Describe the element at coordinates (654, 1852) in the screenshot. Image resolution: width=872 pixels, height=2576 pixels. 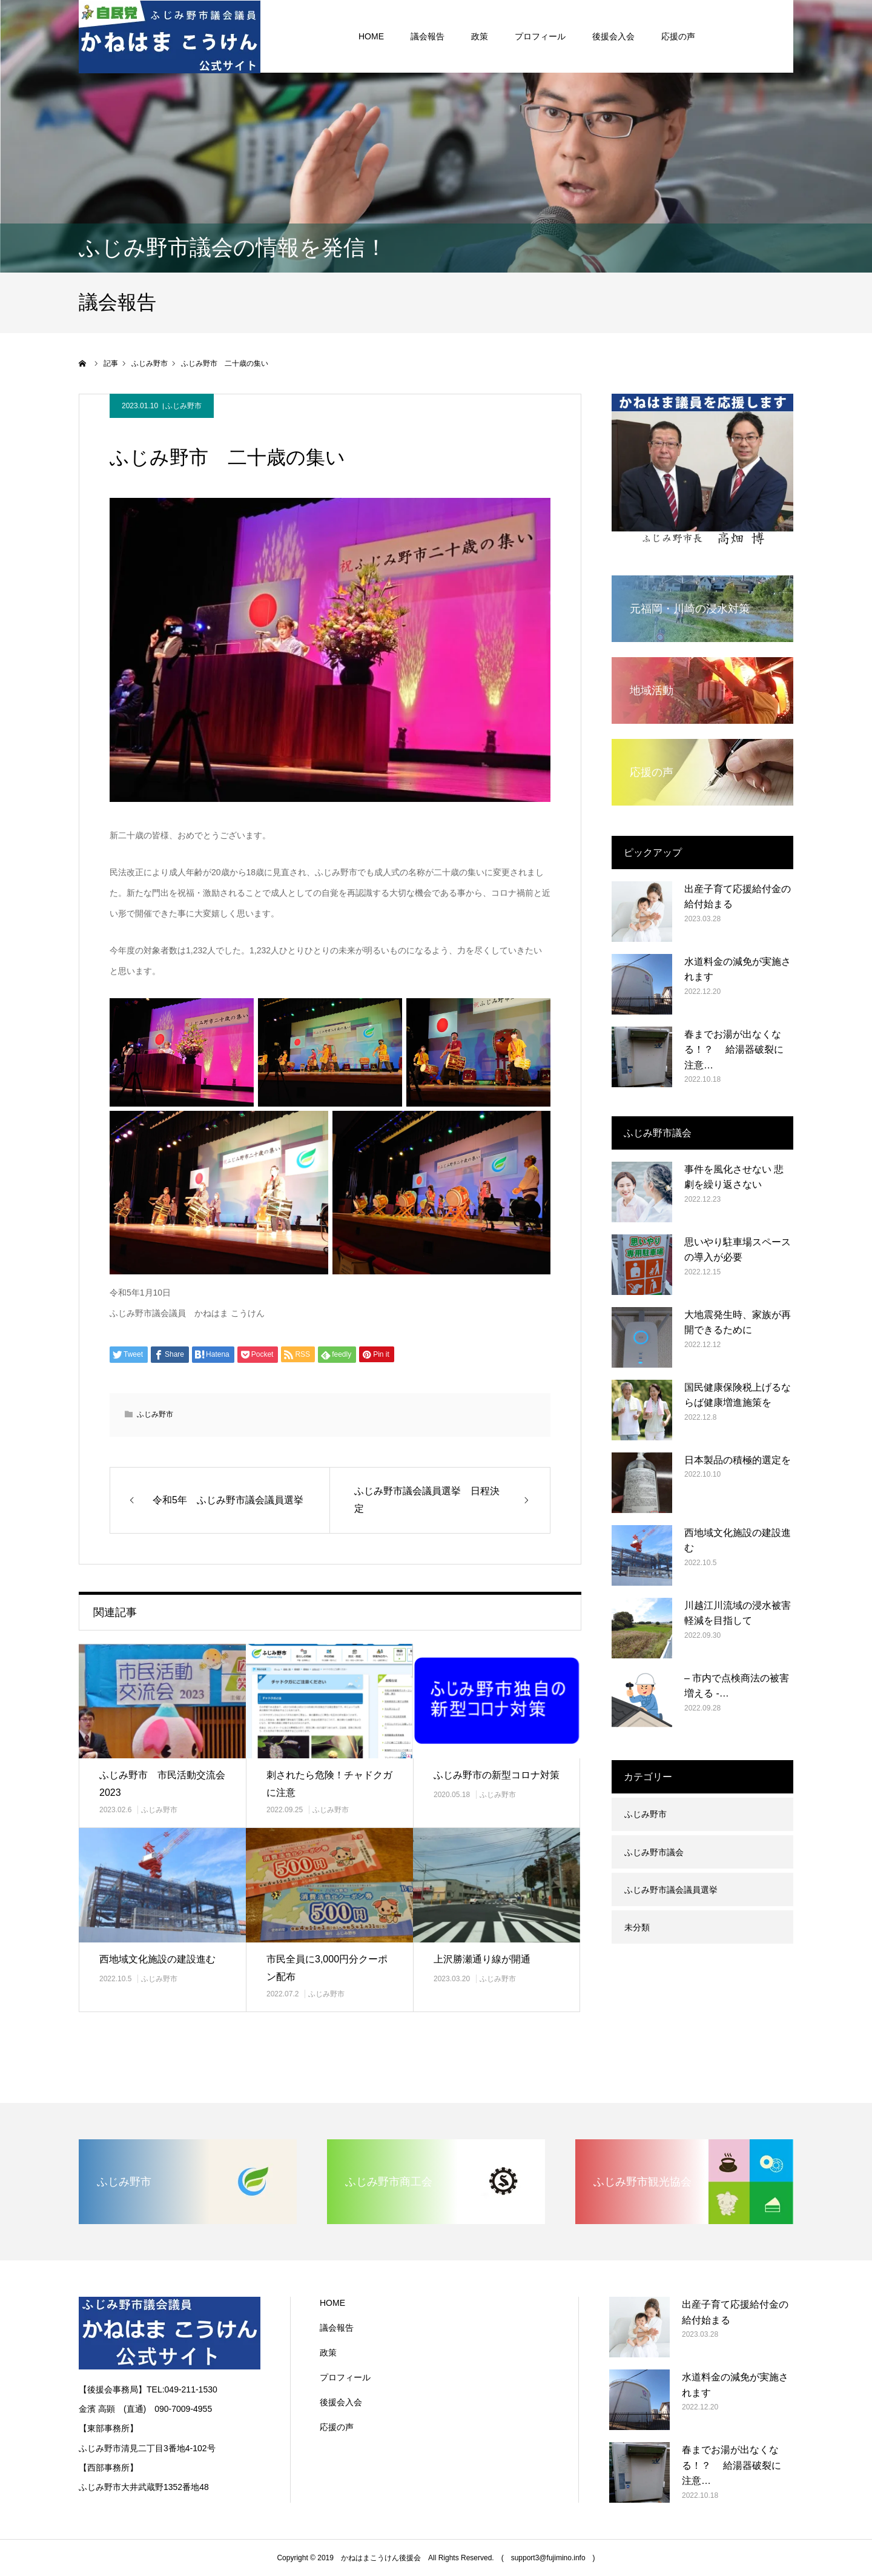
I see `ふじみ野市議会` at that location.